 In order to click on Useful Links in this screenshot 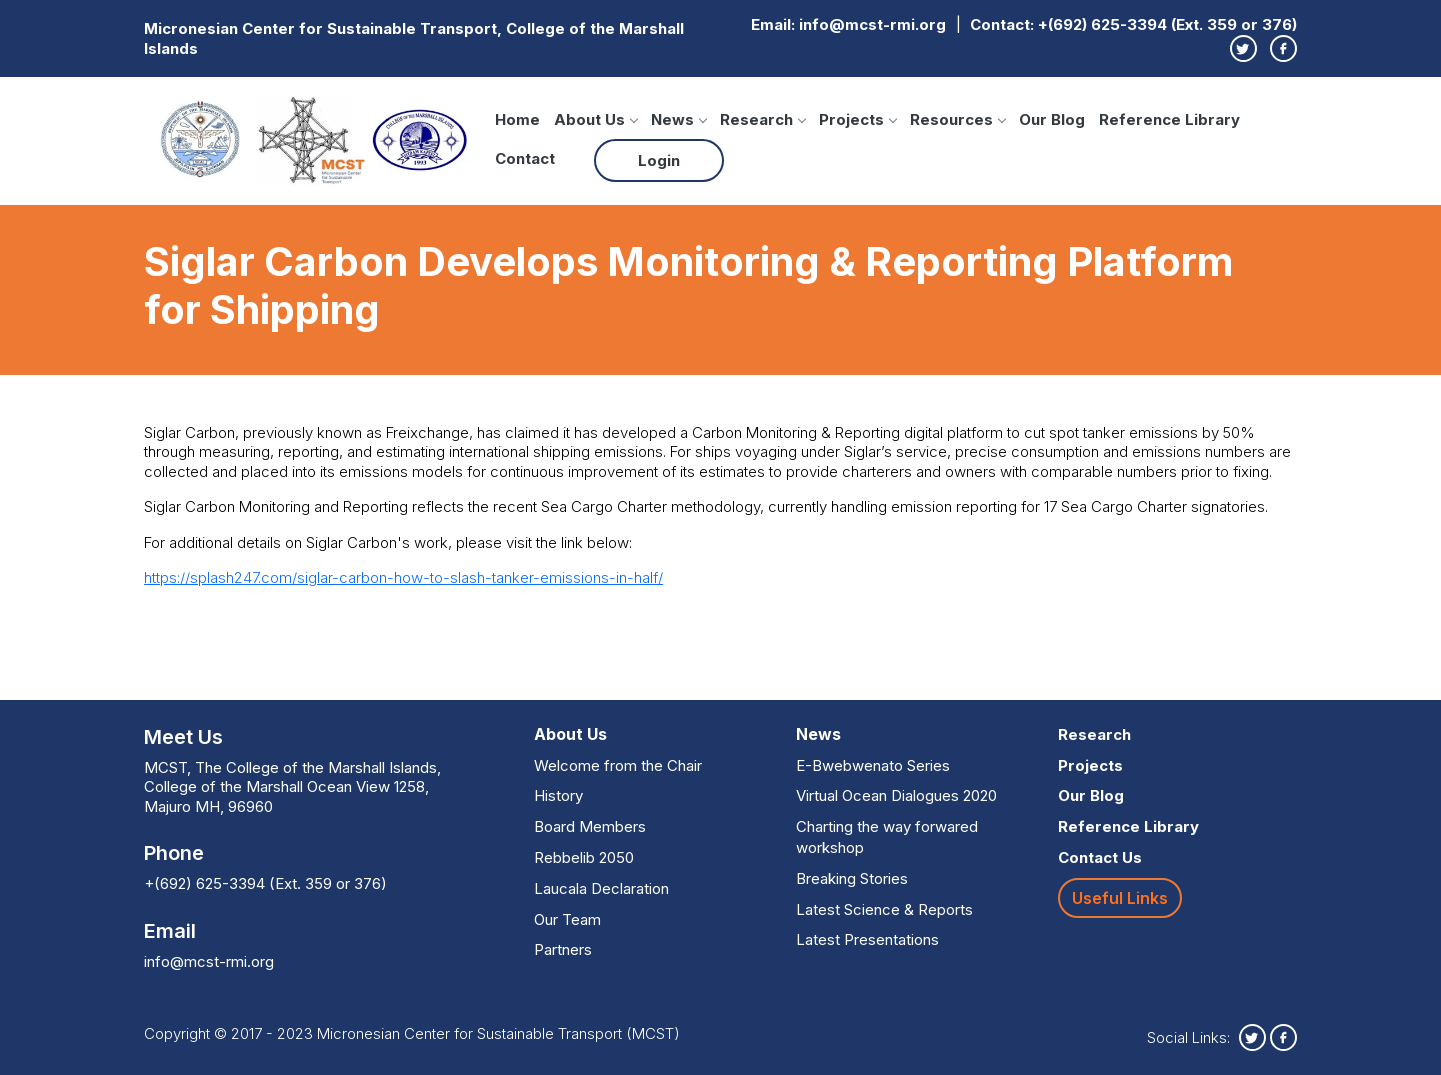, I will do `click(1120, 898)`.